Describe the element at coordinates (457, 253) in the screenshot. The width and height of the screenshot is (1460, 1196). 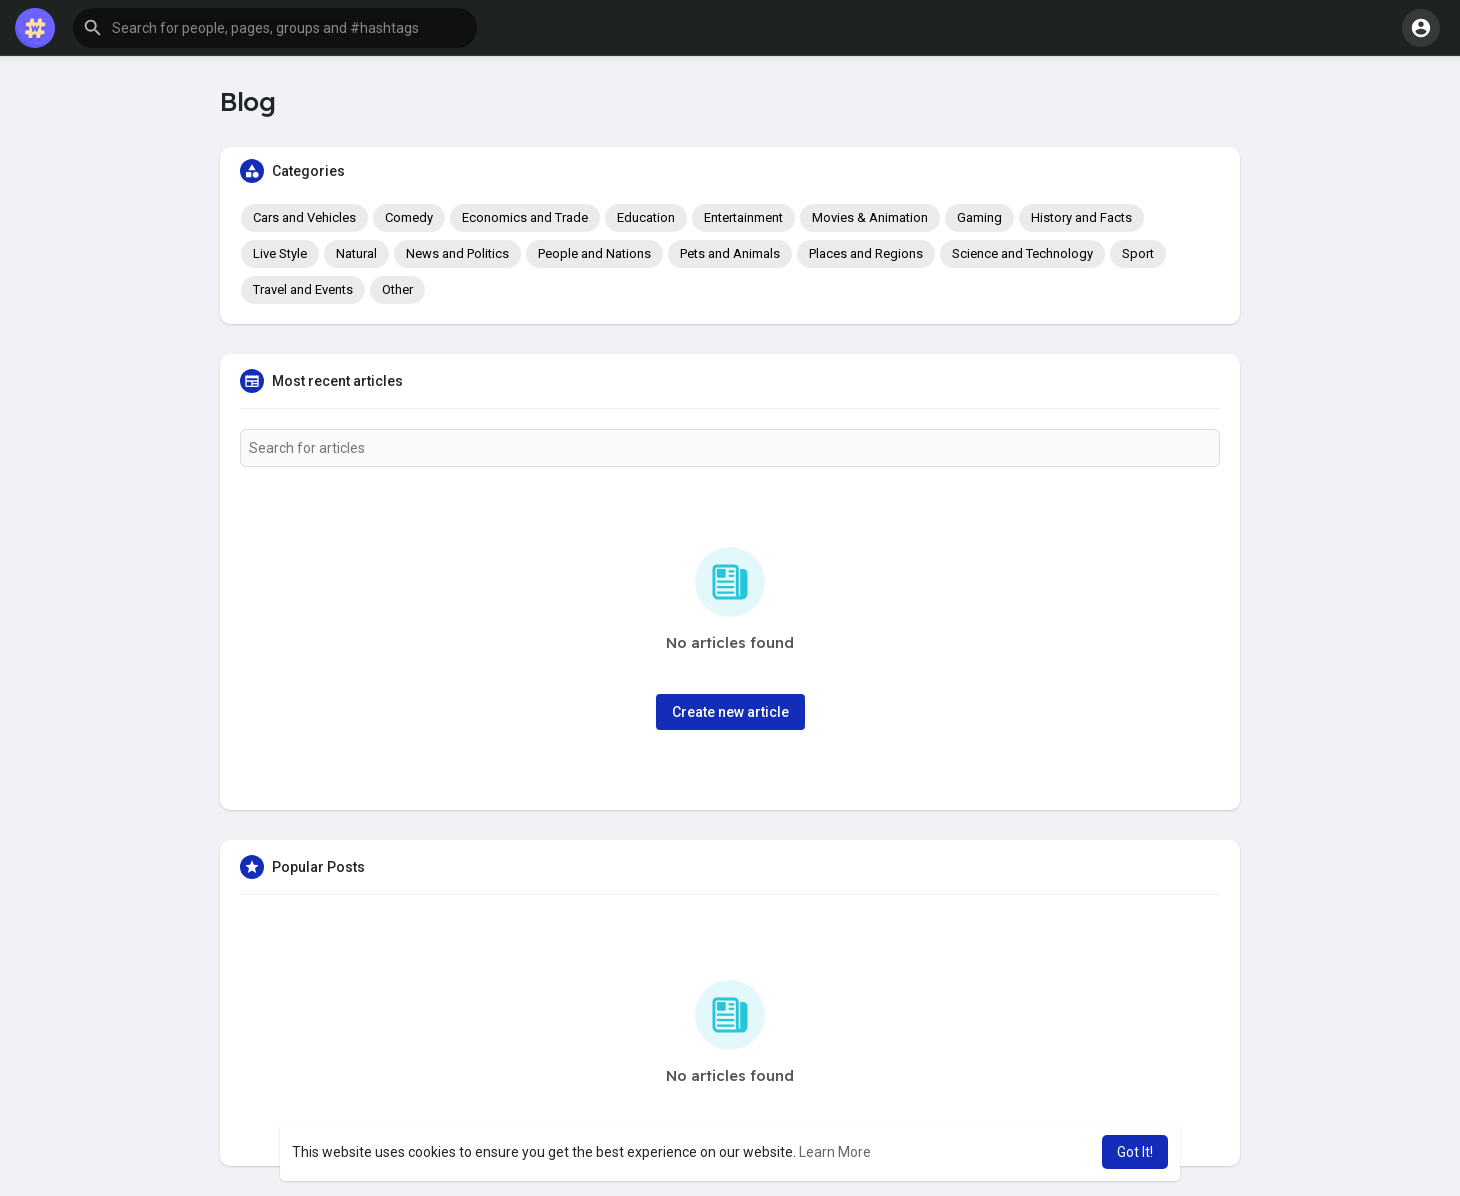
I see `News and Politics` at that location.